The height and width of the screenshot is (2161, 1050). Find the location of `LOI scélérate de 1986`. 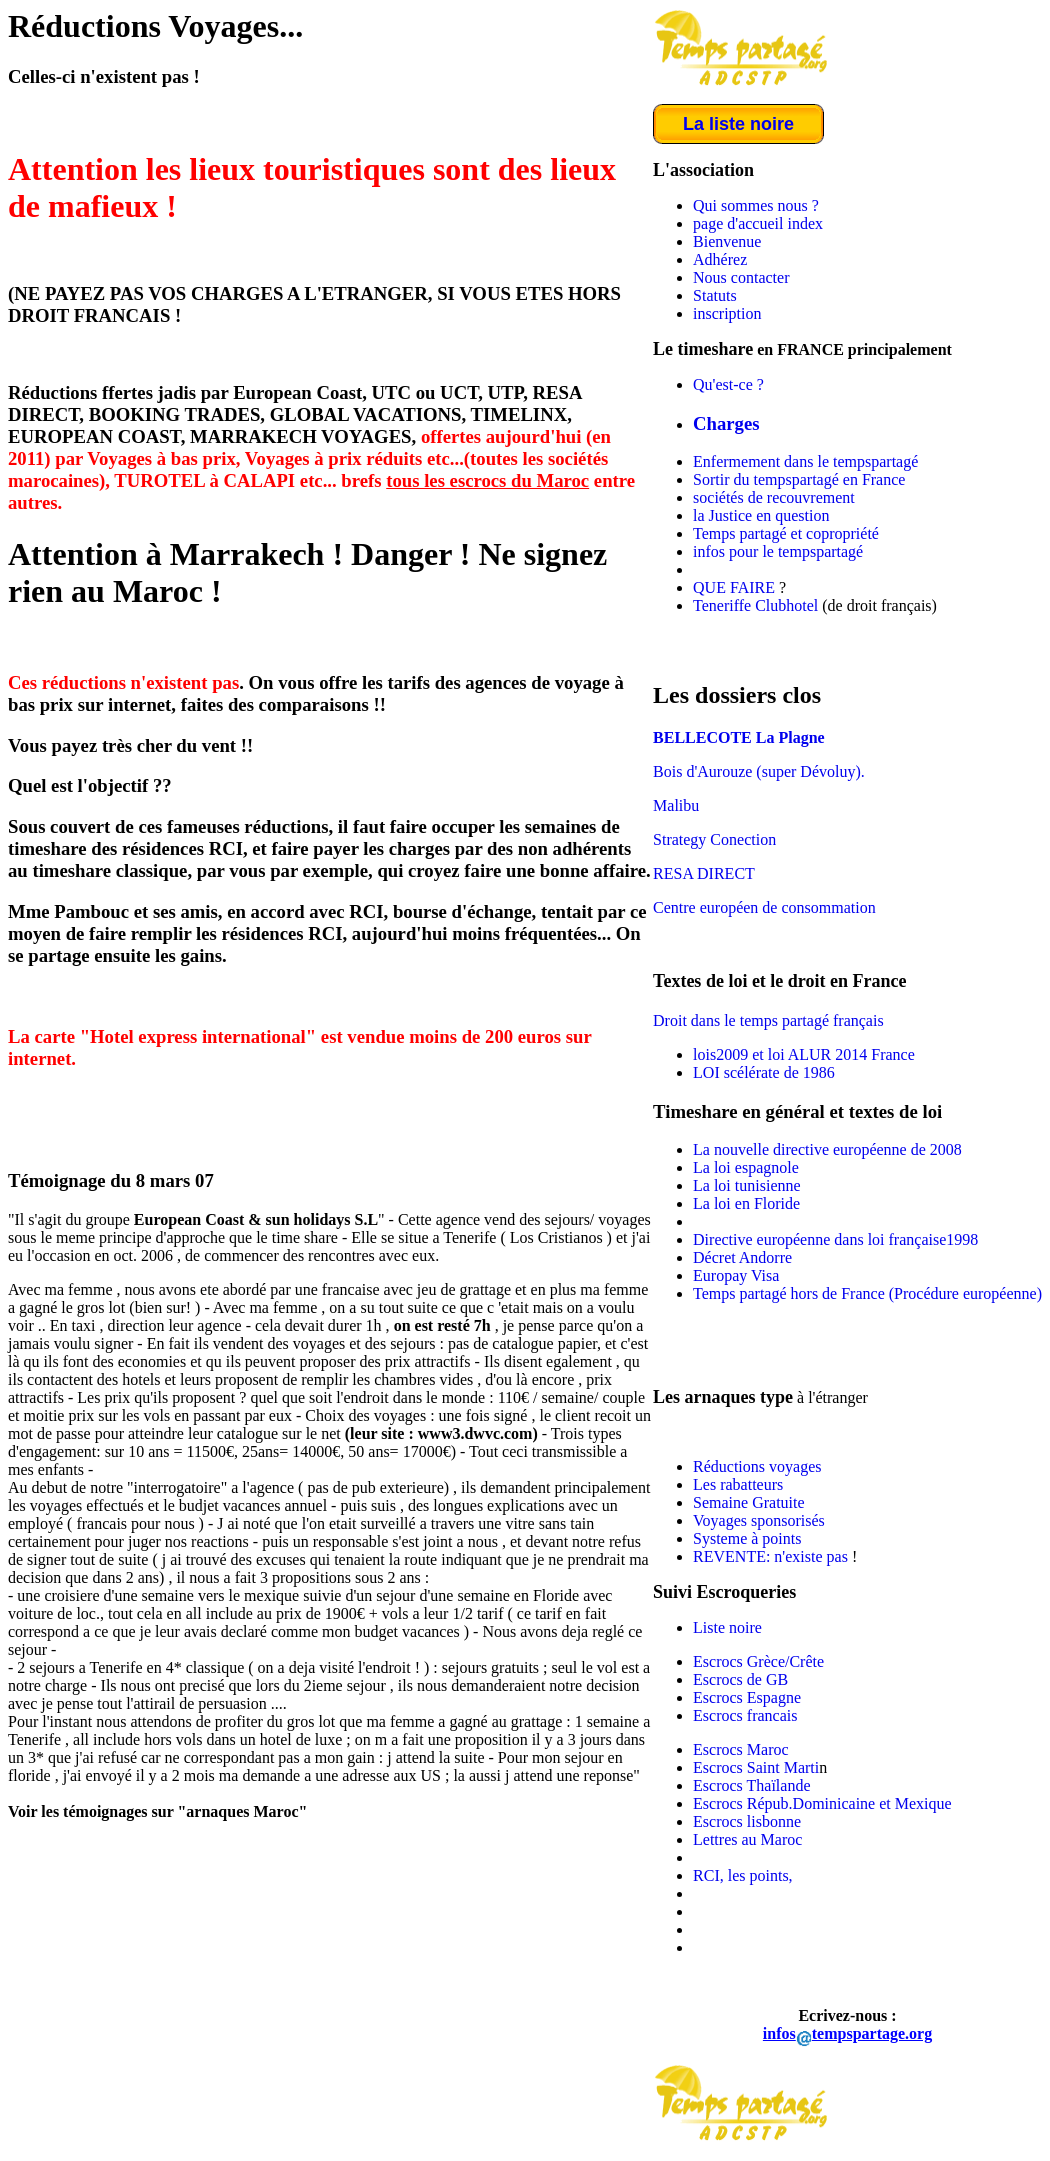

LOI scélérate de 1986 is located at coordinates (764, 1072).